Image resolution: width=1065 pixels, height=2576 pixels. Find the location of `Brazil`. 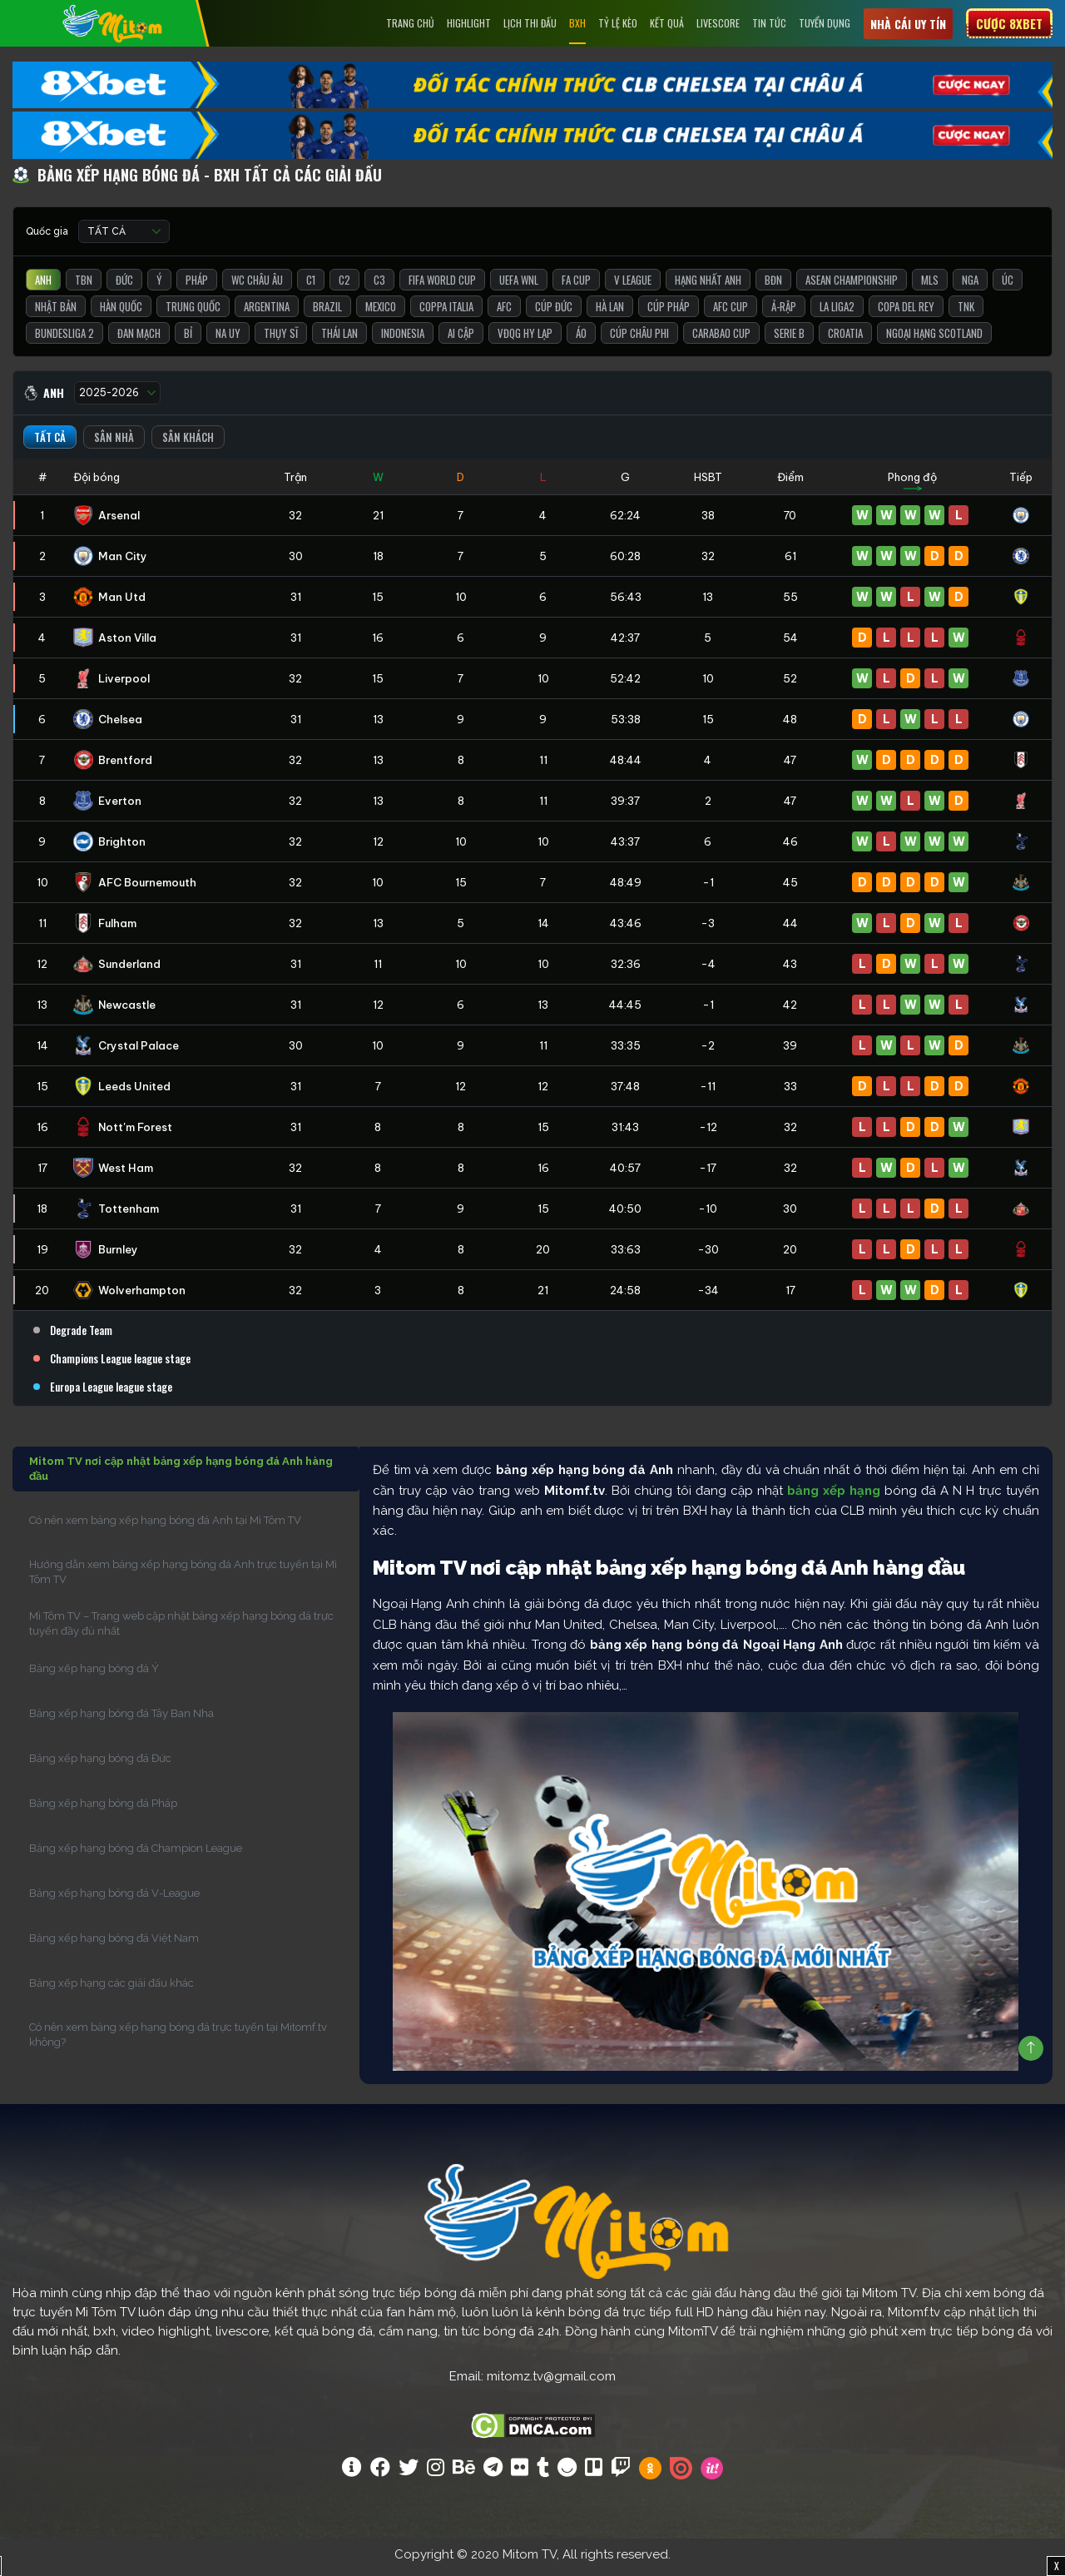

Brazil is located at coordinates (327, 313).